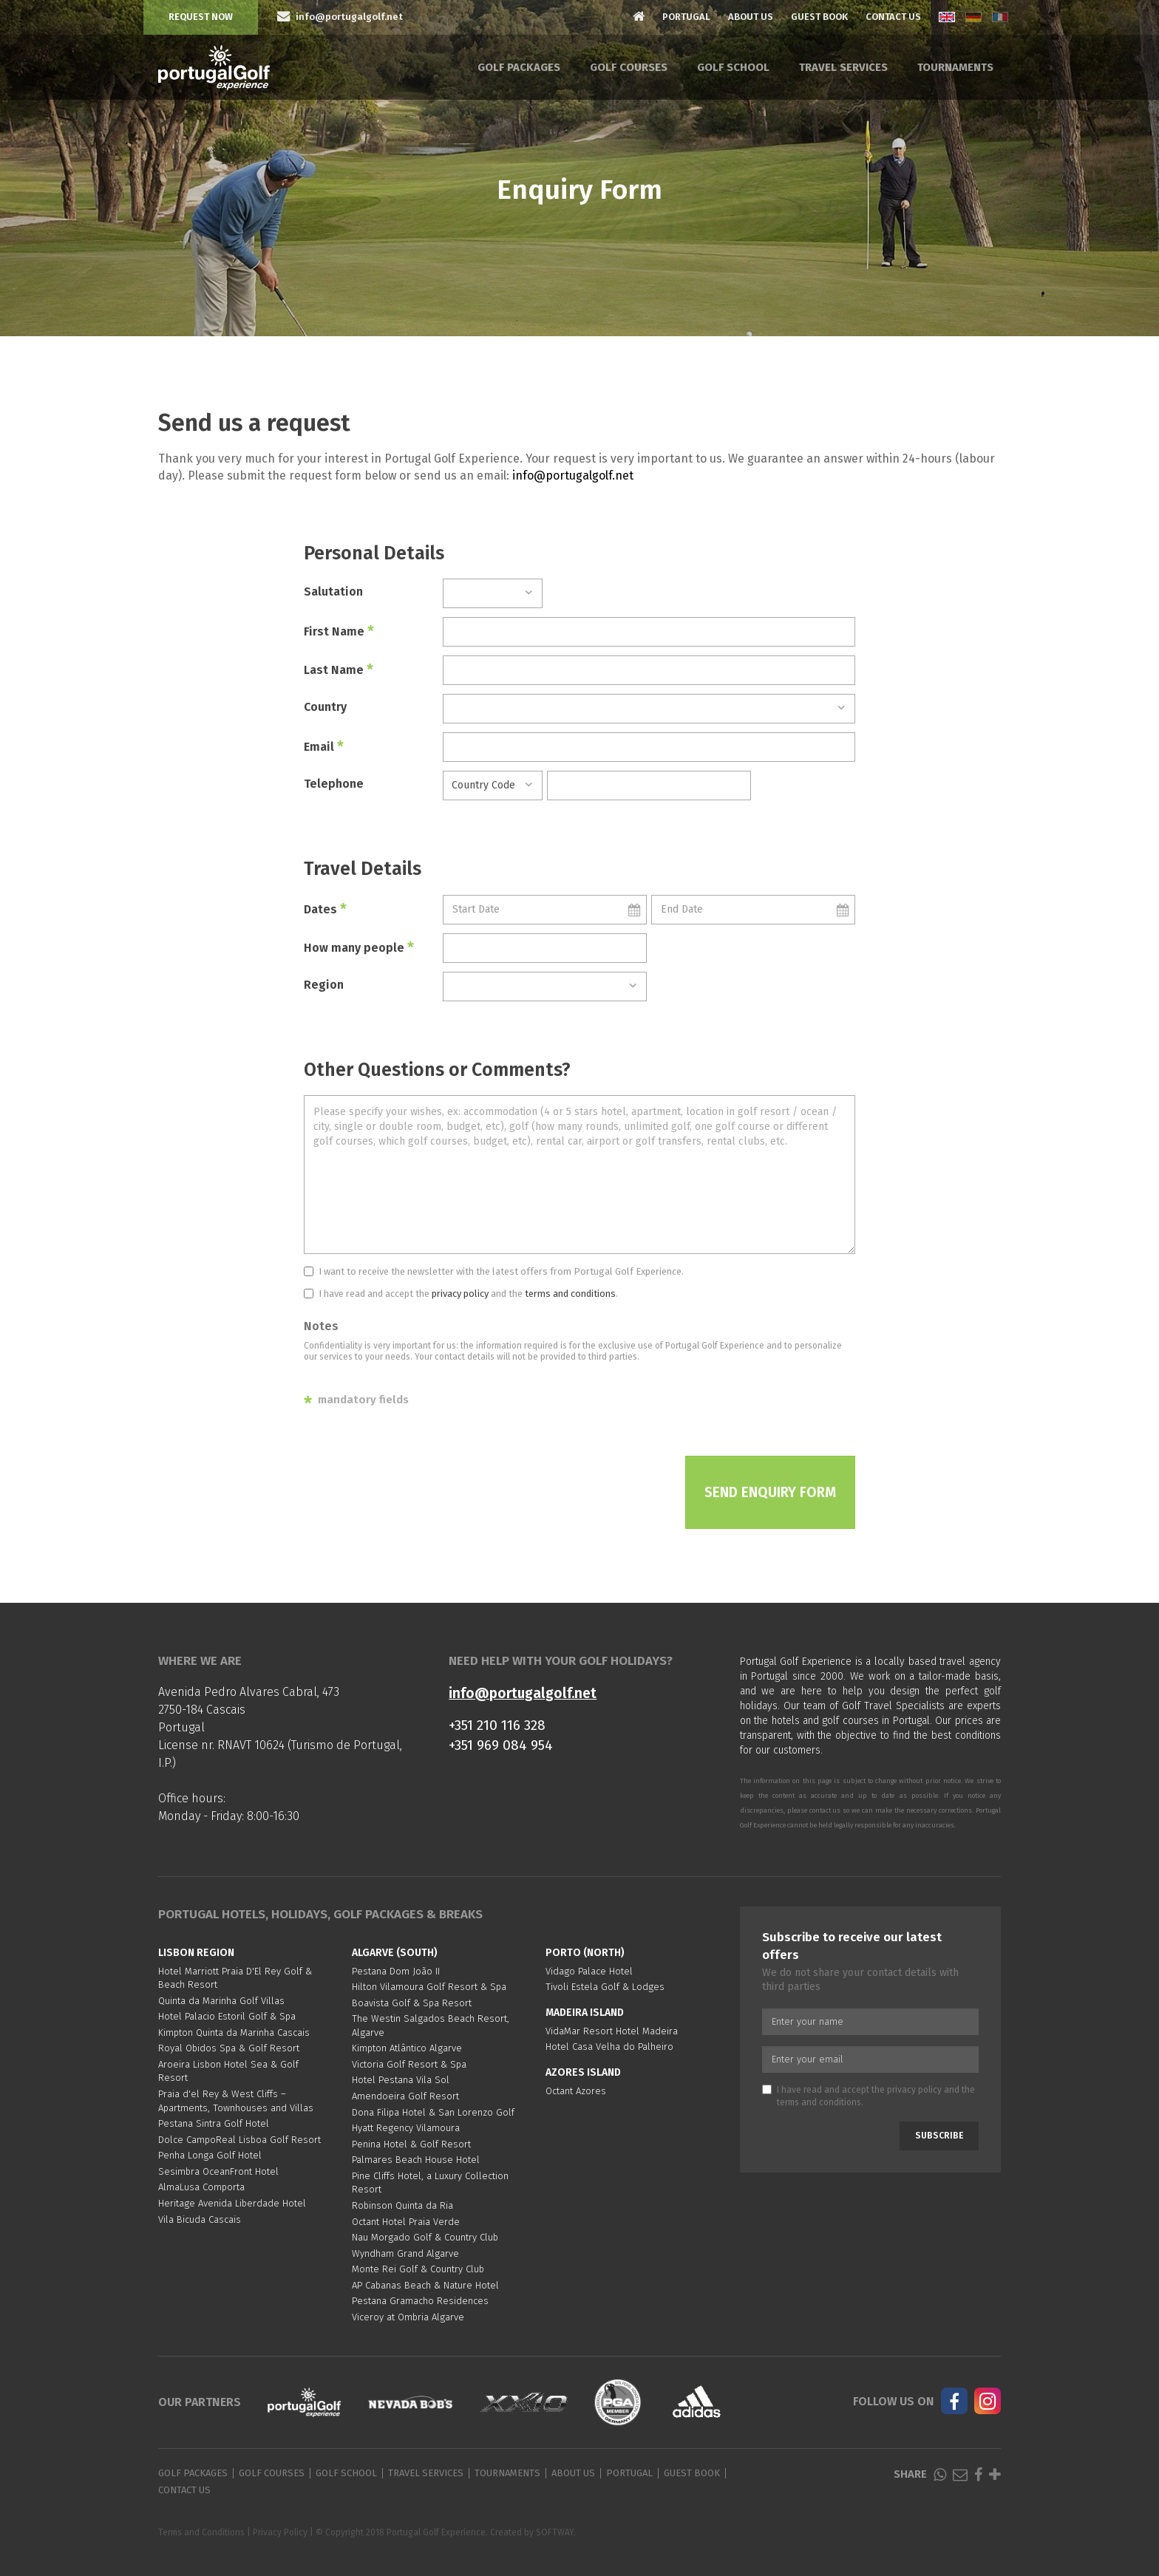 The image size is (1159, 2576). I want to click on Salutation, so click(333, 592).